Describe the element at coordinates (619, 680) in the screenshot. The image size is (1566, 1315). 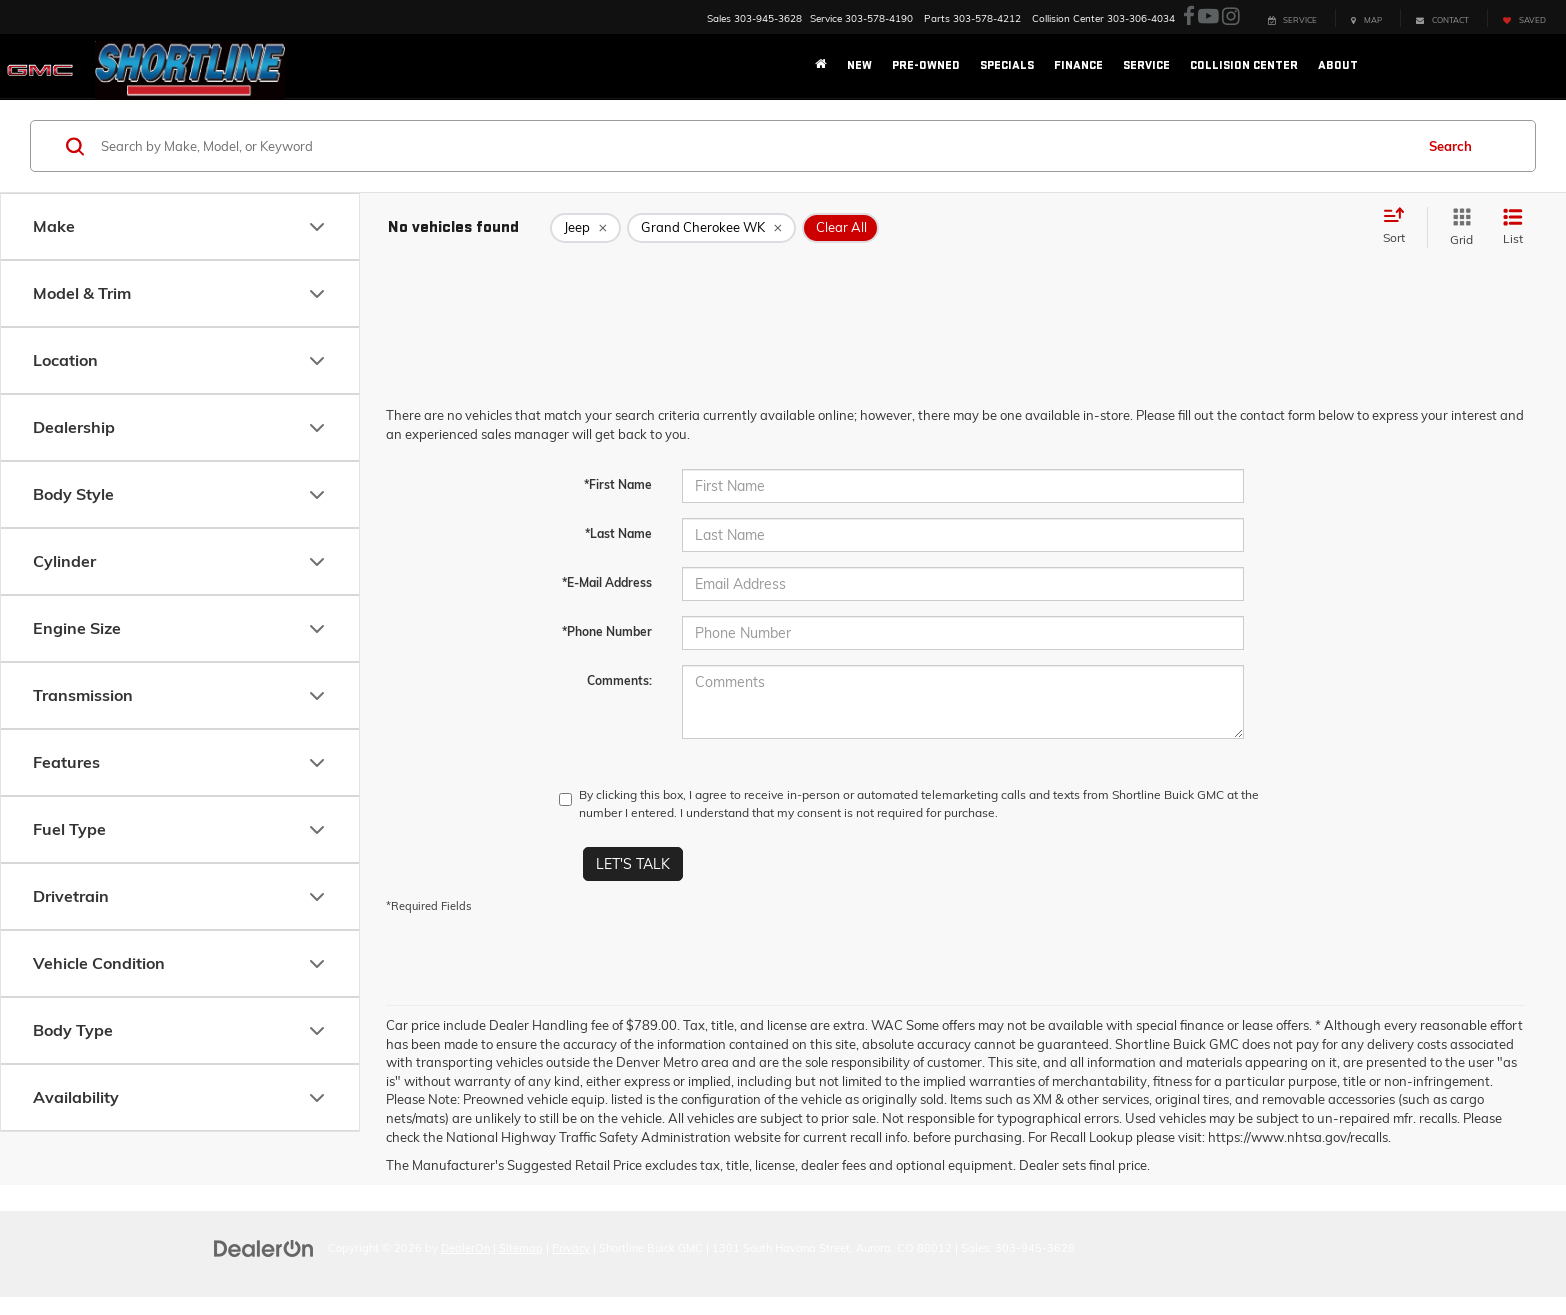
I see `Comments:` at that location.